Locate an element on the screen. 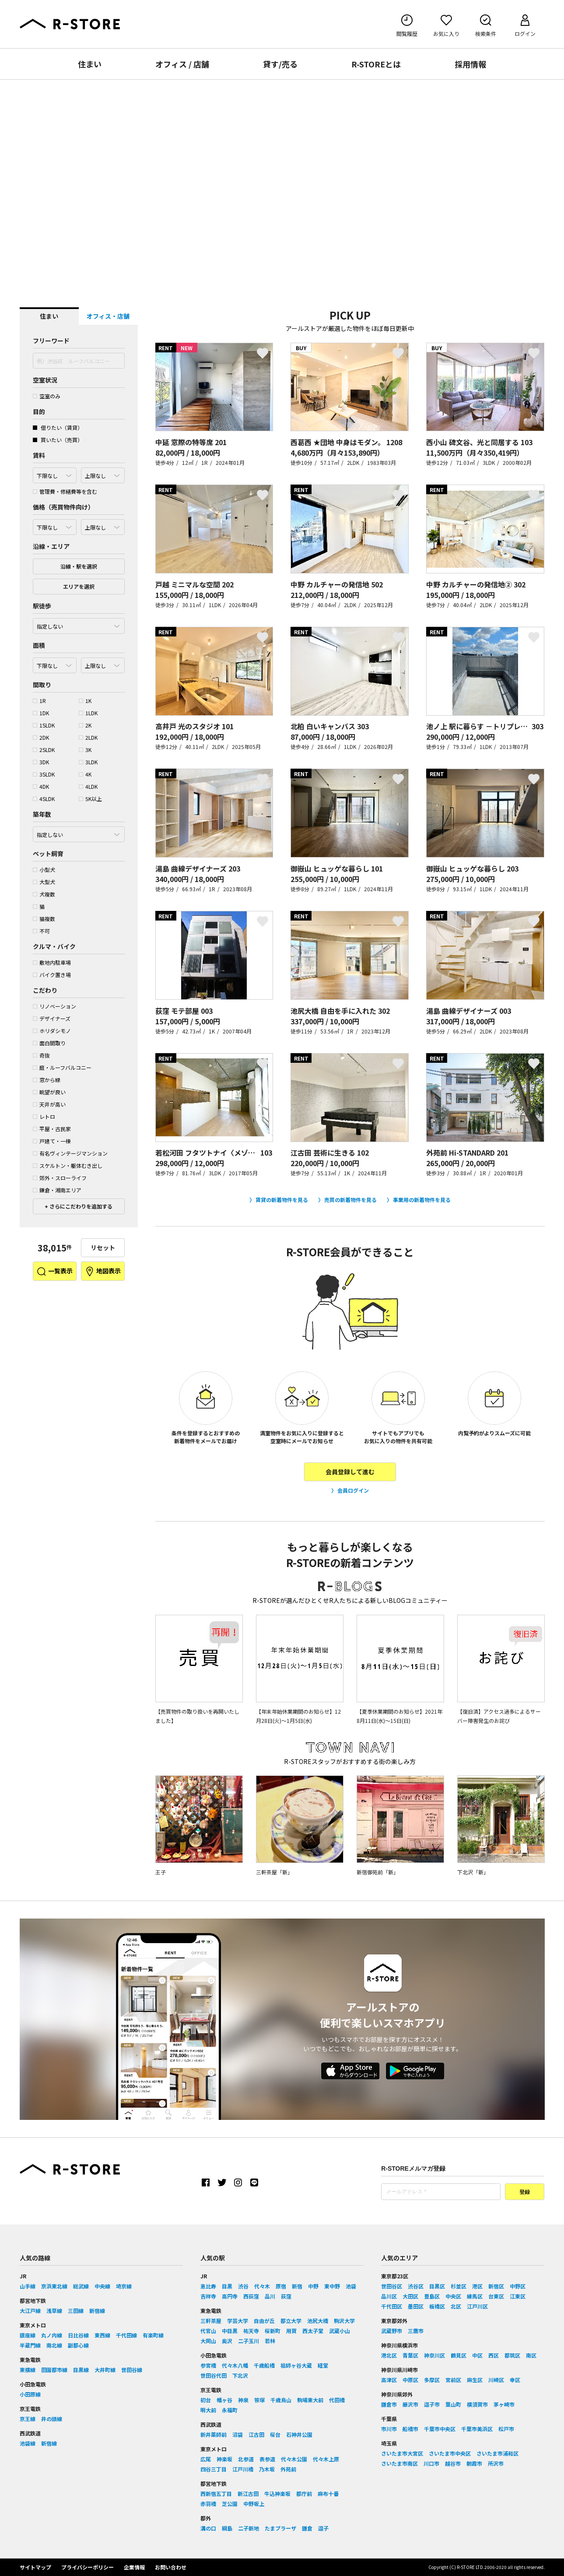 This screenshot has height=2576, width=564. 代々木公園 is located at coordinates (294, 2459).